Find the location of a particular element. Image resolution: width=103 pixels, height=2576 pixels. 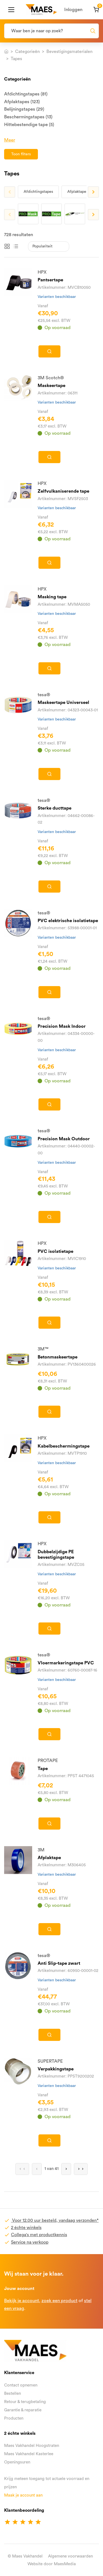

Producten is located at coordinates (13, 2418).